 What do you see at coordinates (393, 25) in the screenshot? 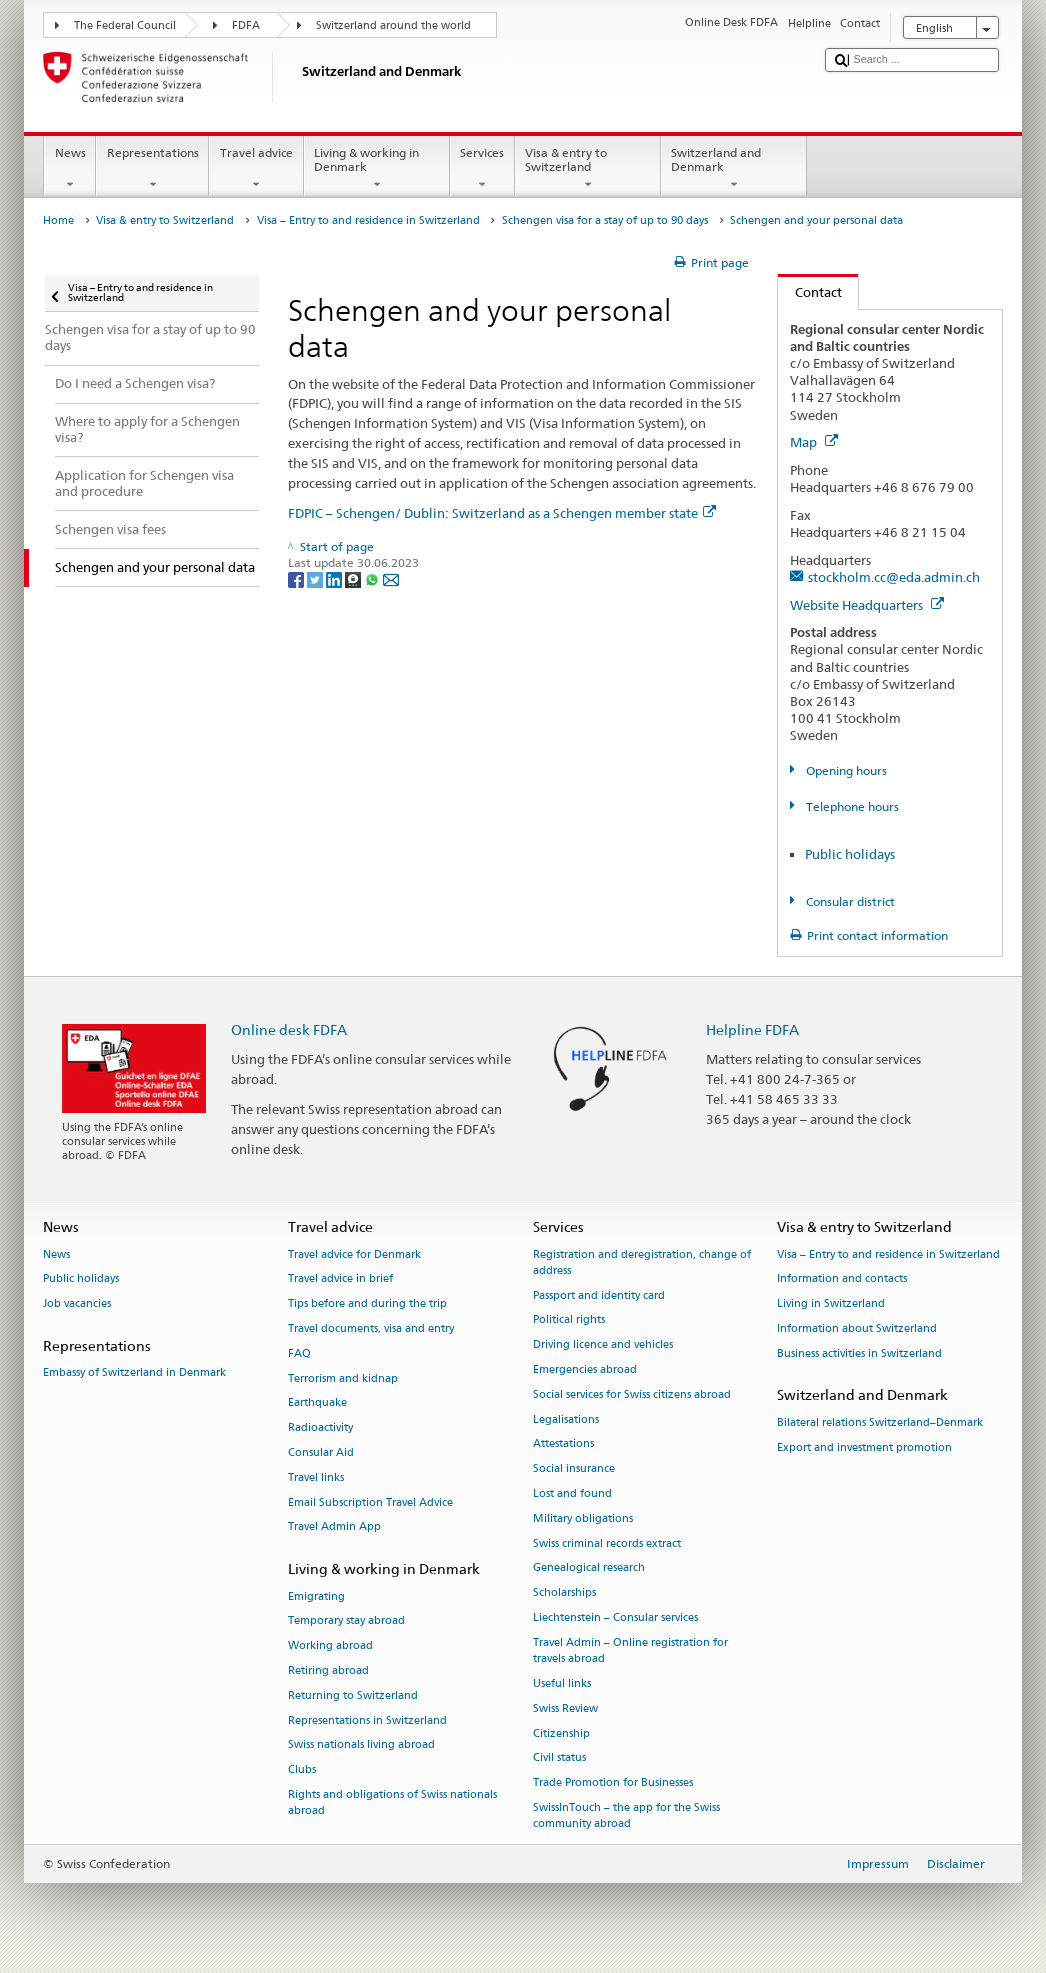
I see `Switzerland around the world` at bounding box center [393, 25].